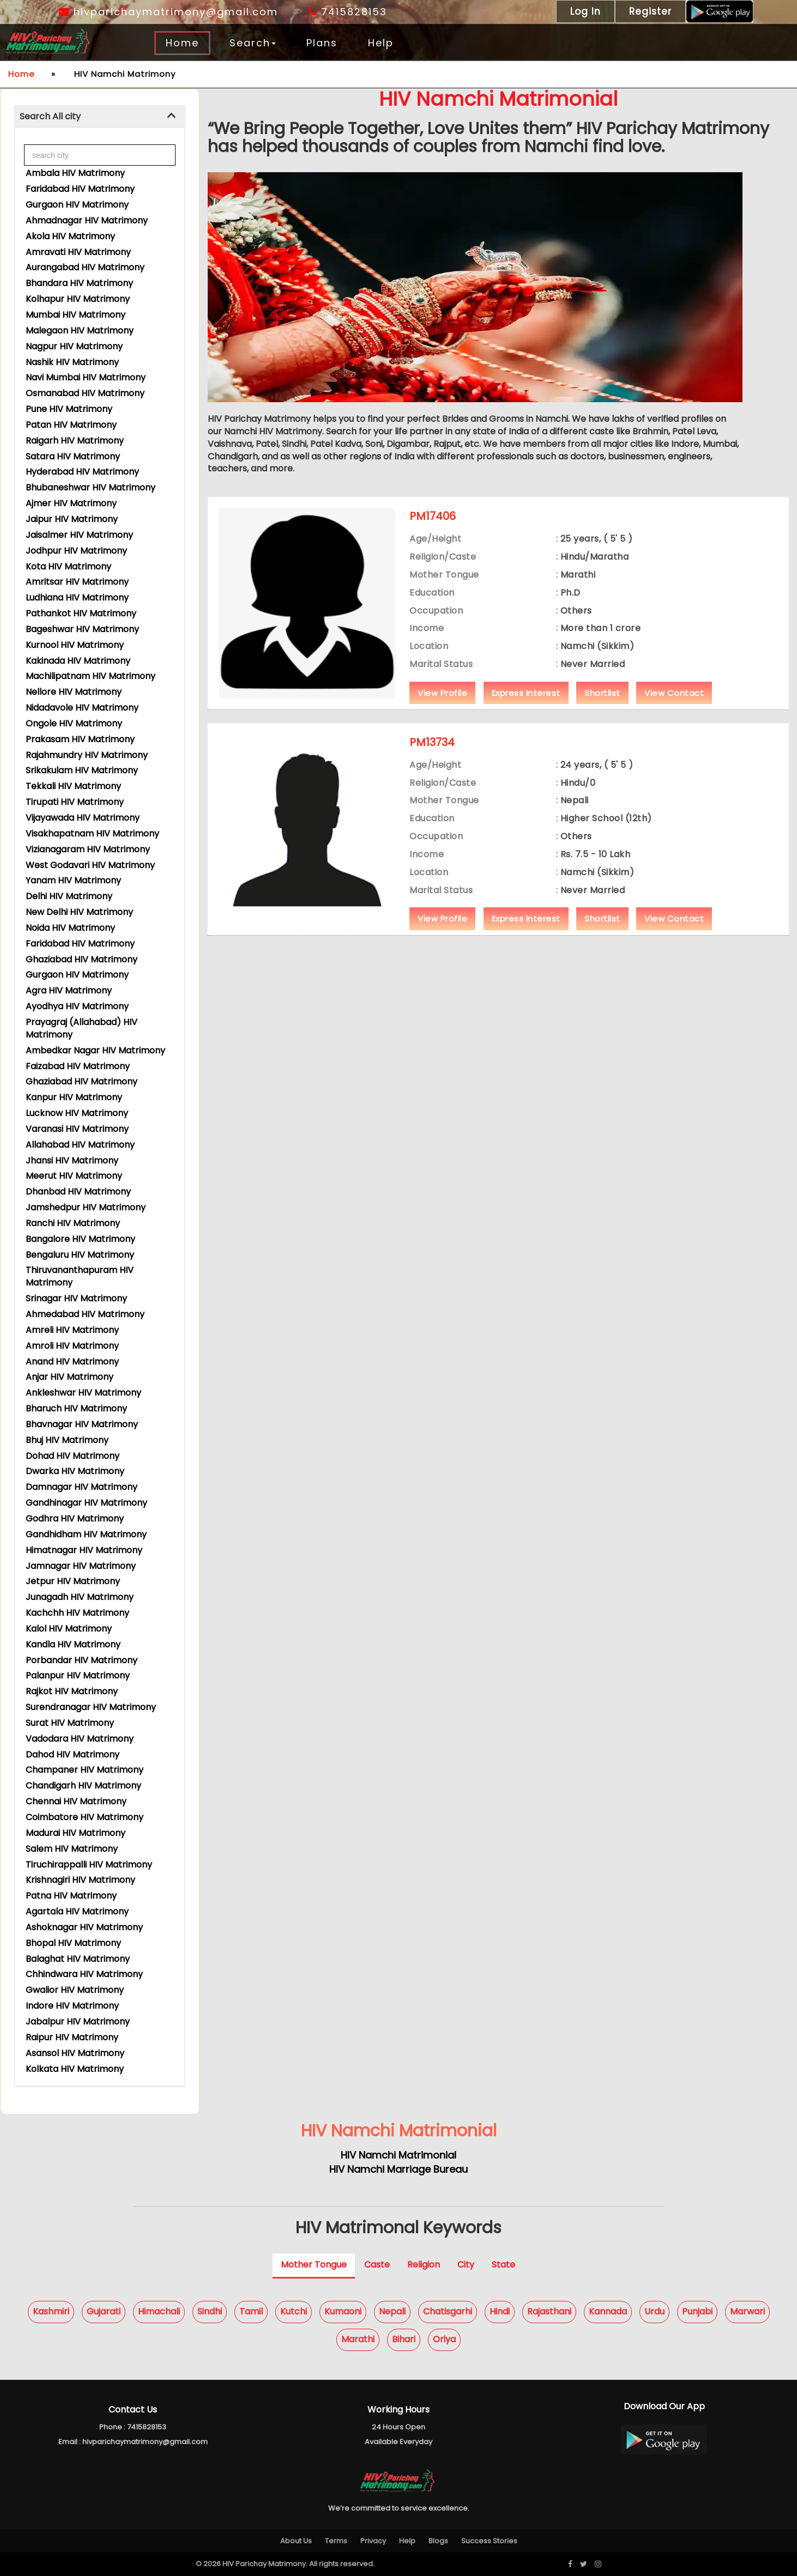 This screenshot has width=797, height=2576. I want to click on Faridabad HIV Matrimony, so click(80, 189).